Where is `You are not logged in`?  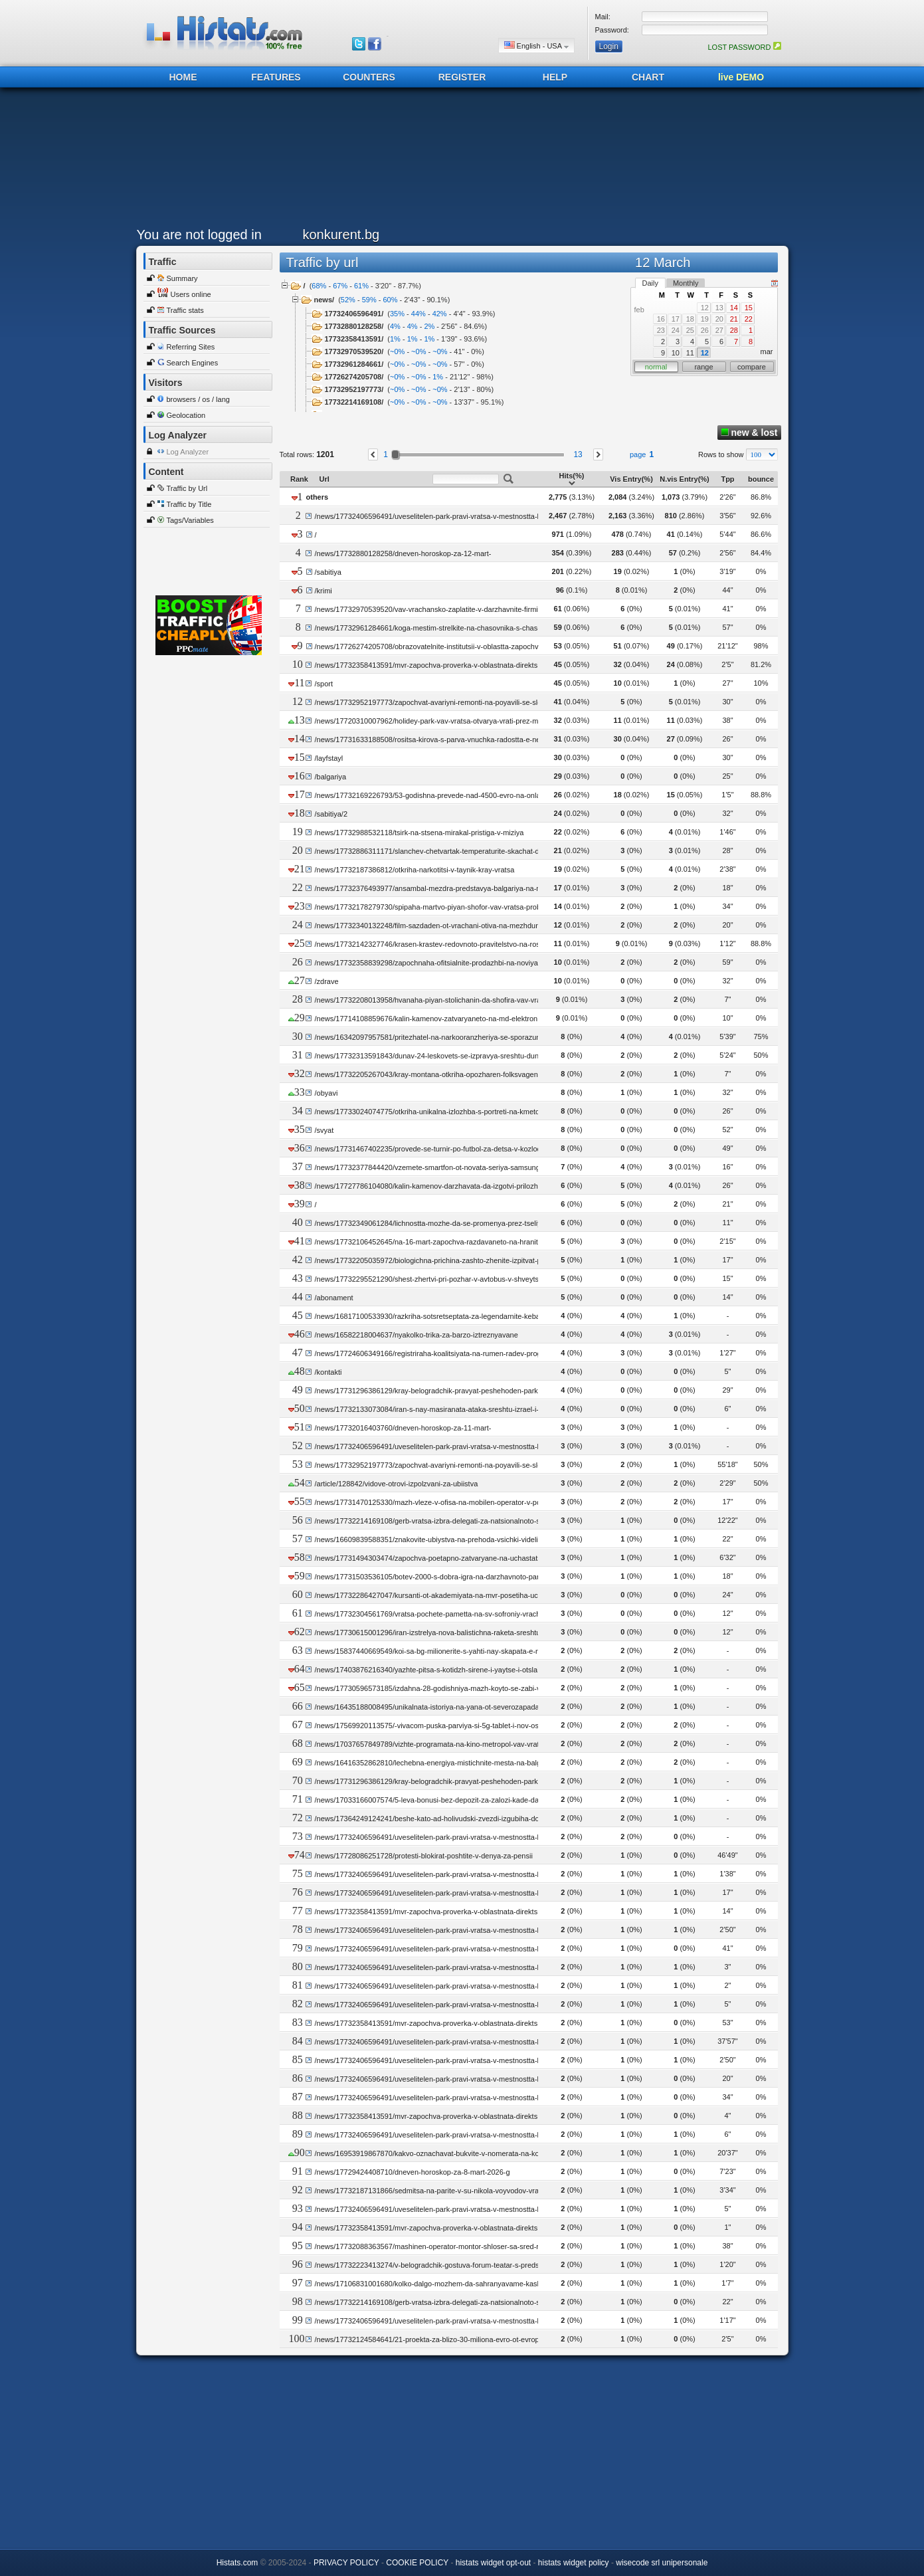
You are not logged in is located at coordinates (199, 234).